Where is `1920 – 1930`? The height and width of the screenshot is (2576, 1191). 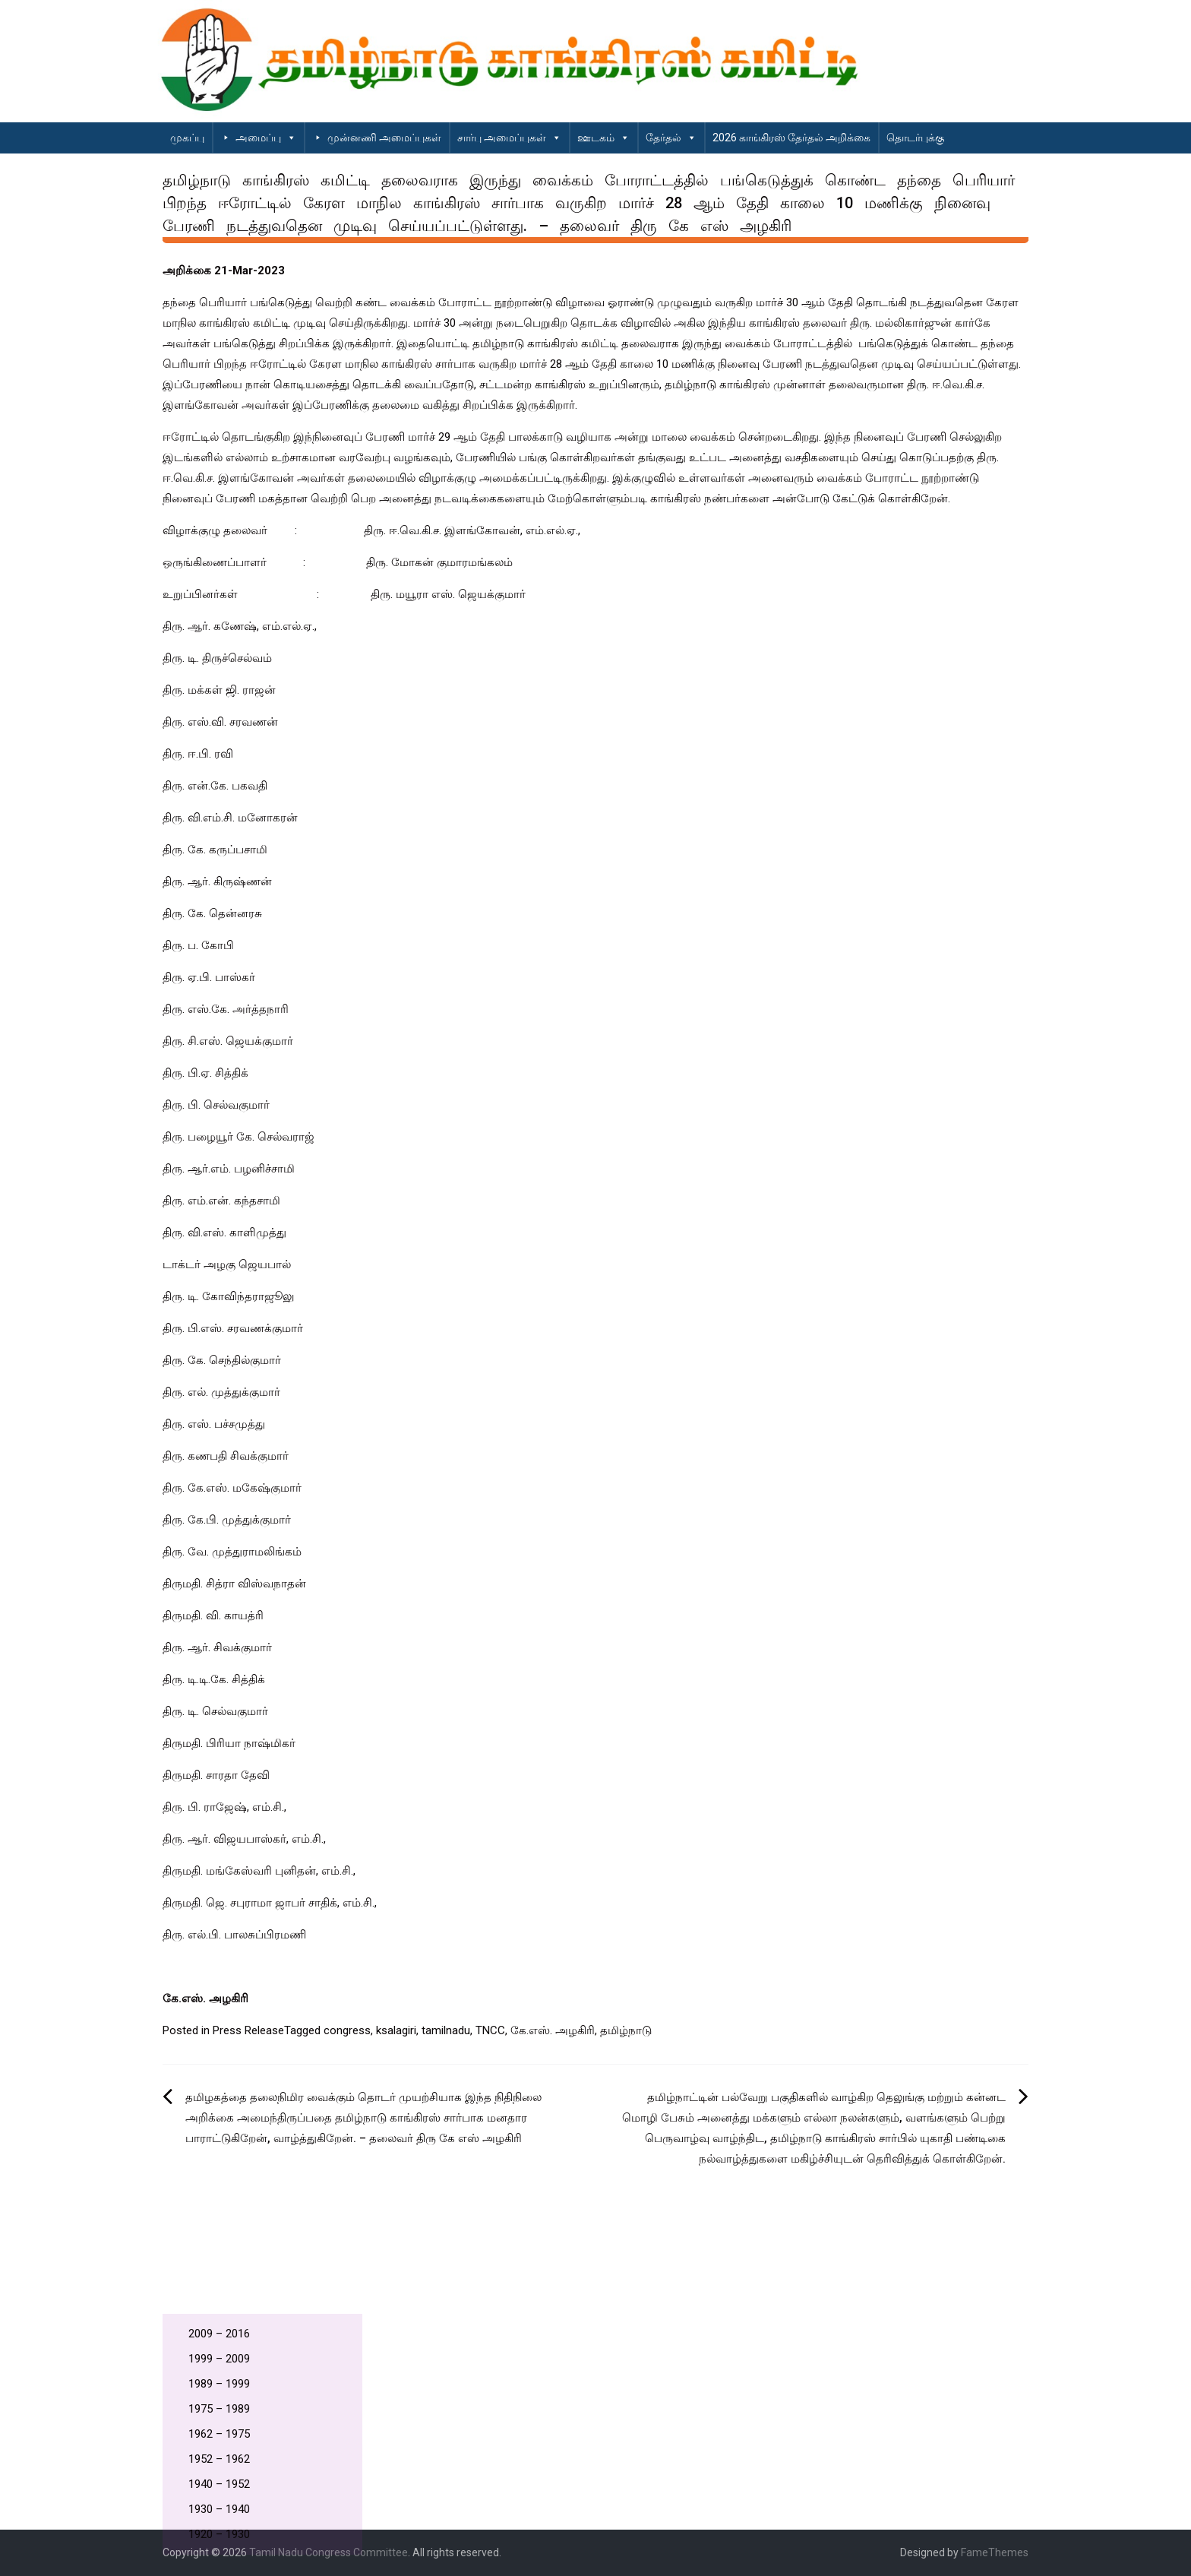 1920 – 1930 is located at coordinates (219, 2534).